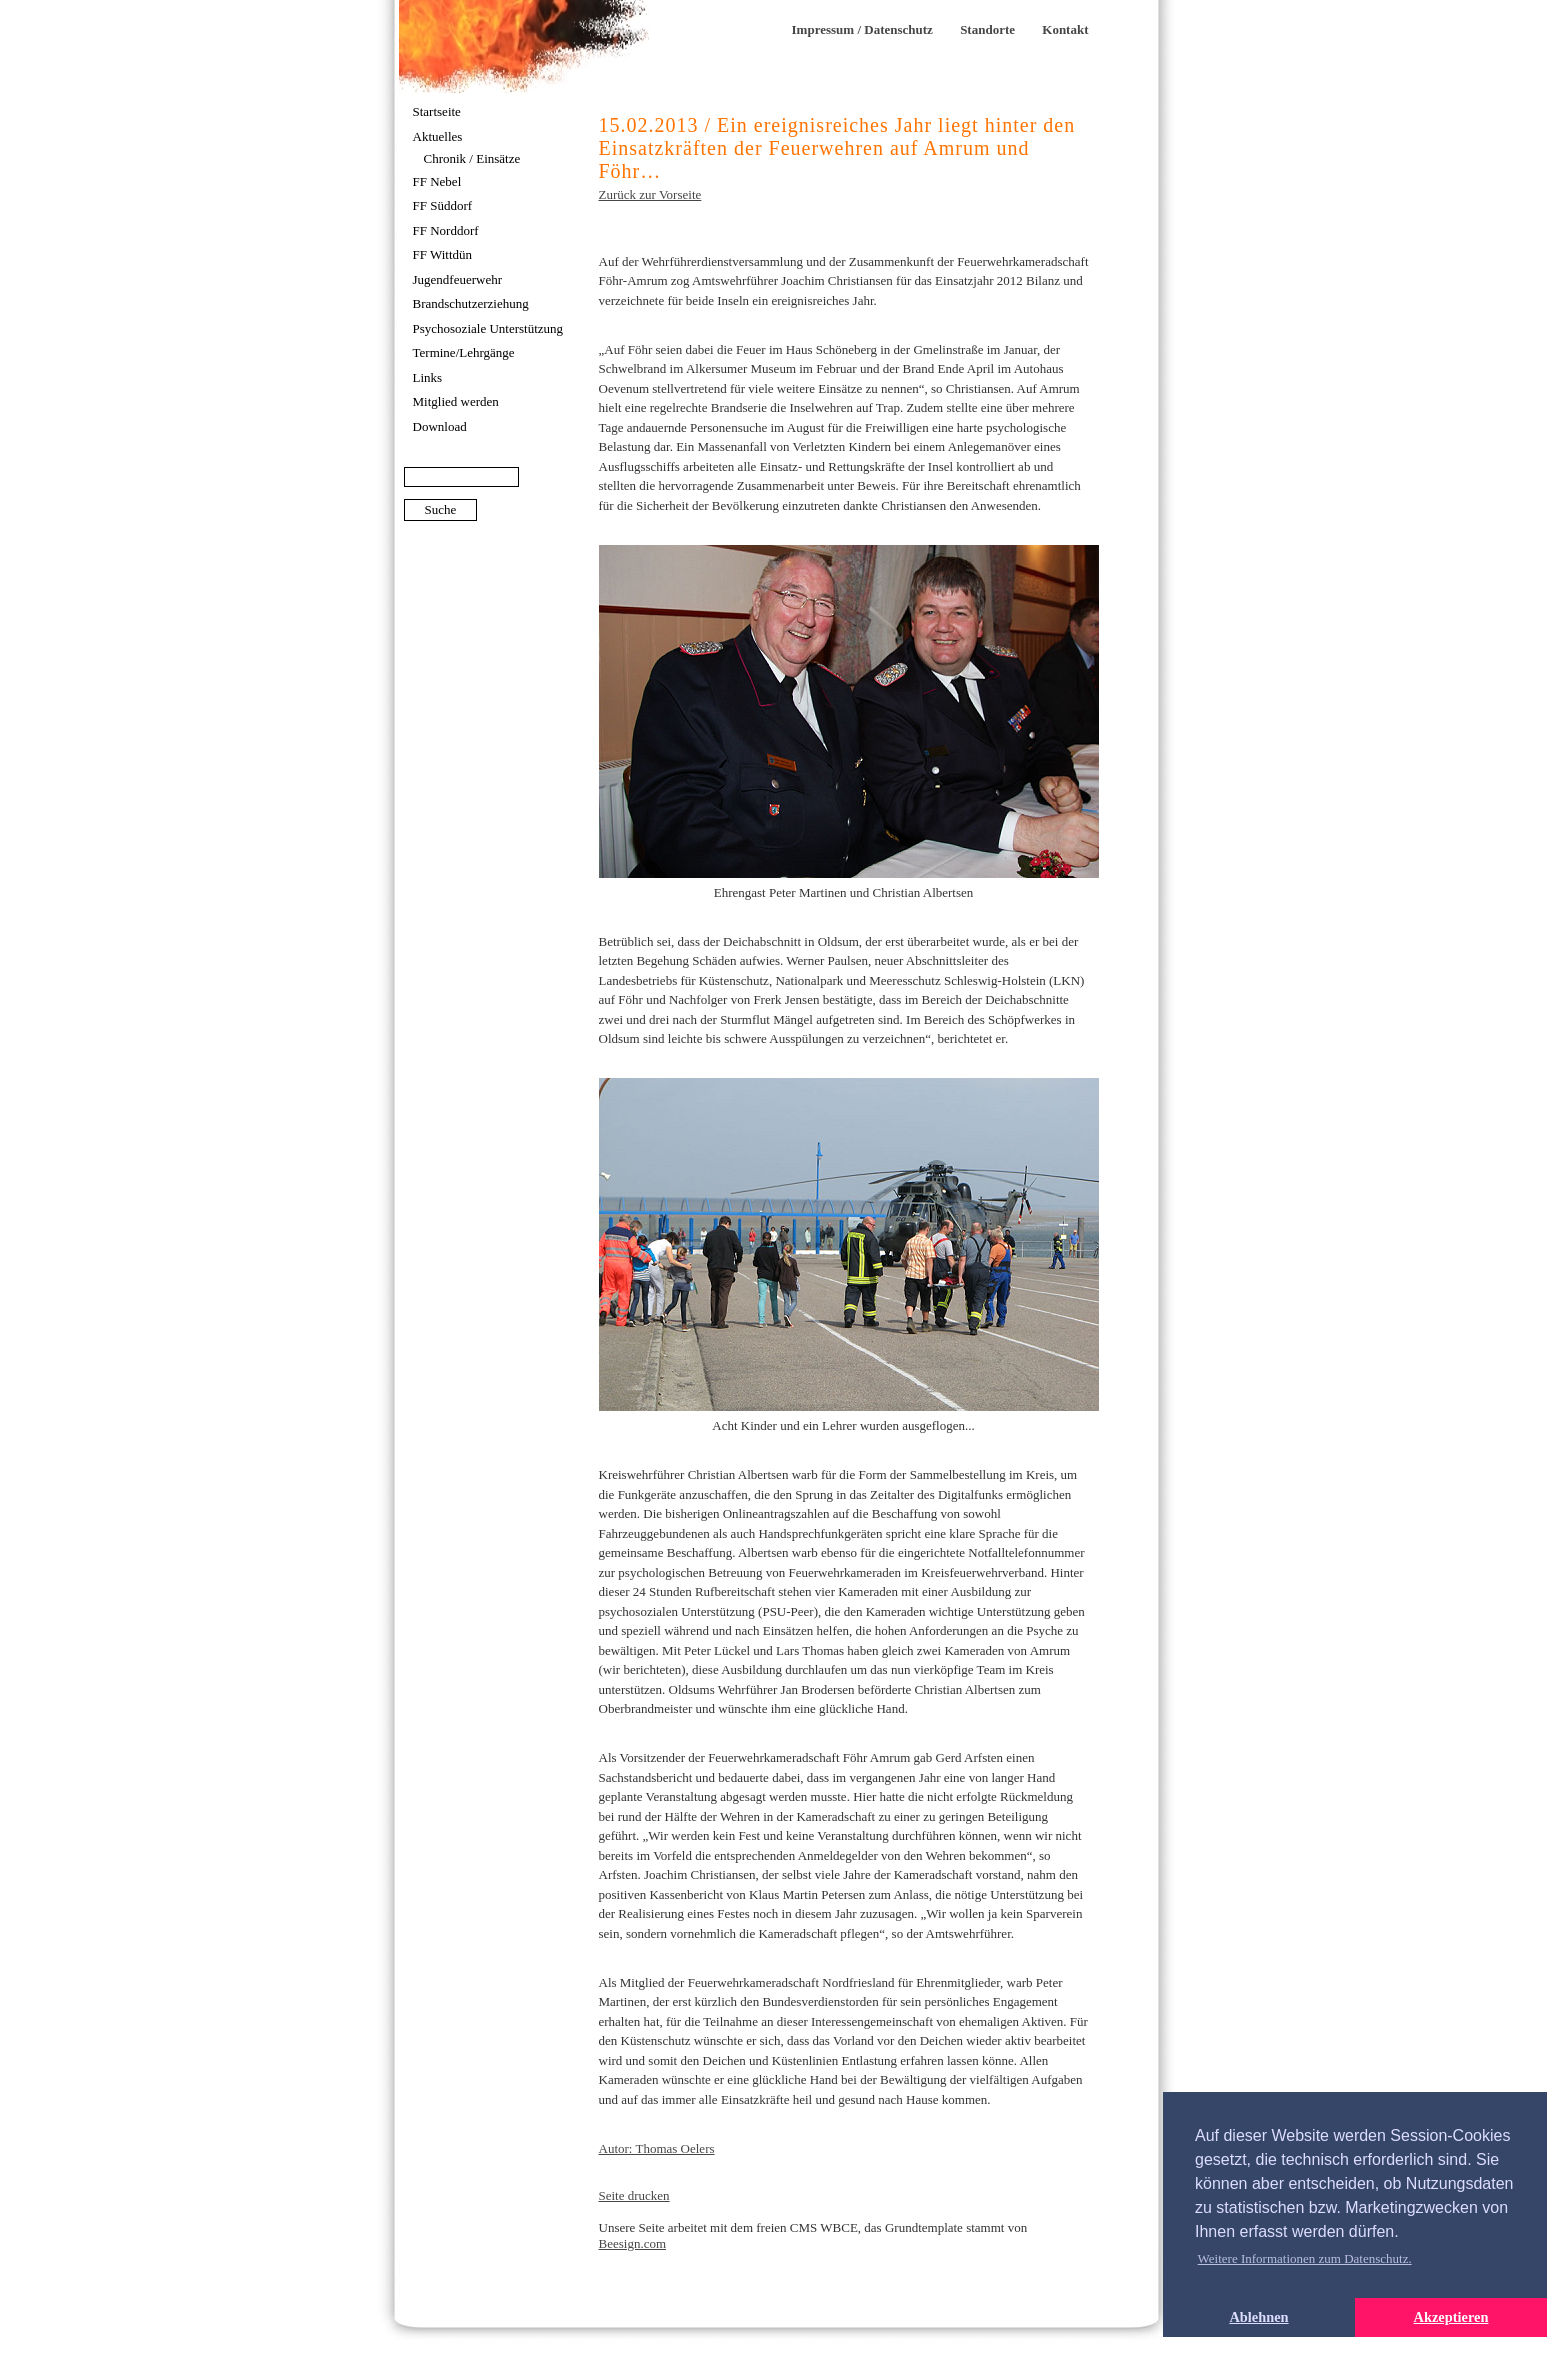  I want to click on Psychosoziale Unterstützung, so click(488, 328).